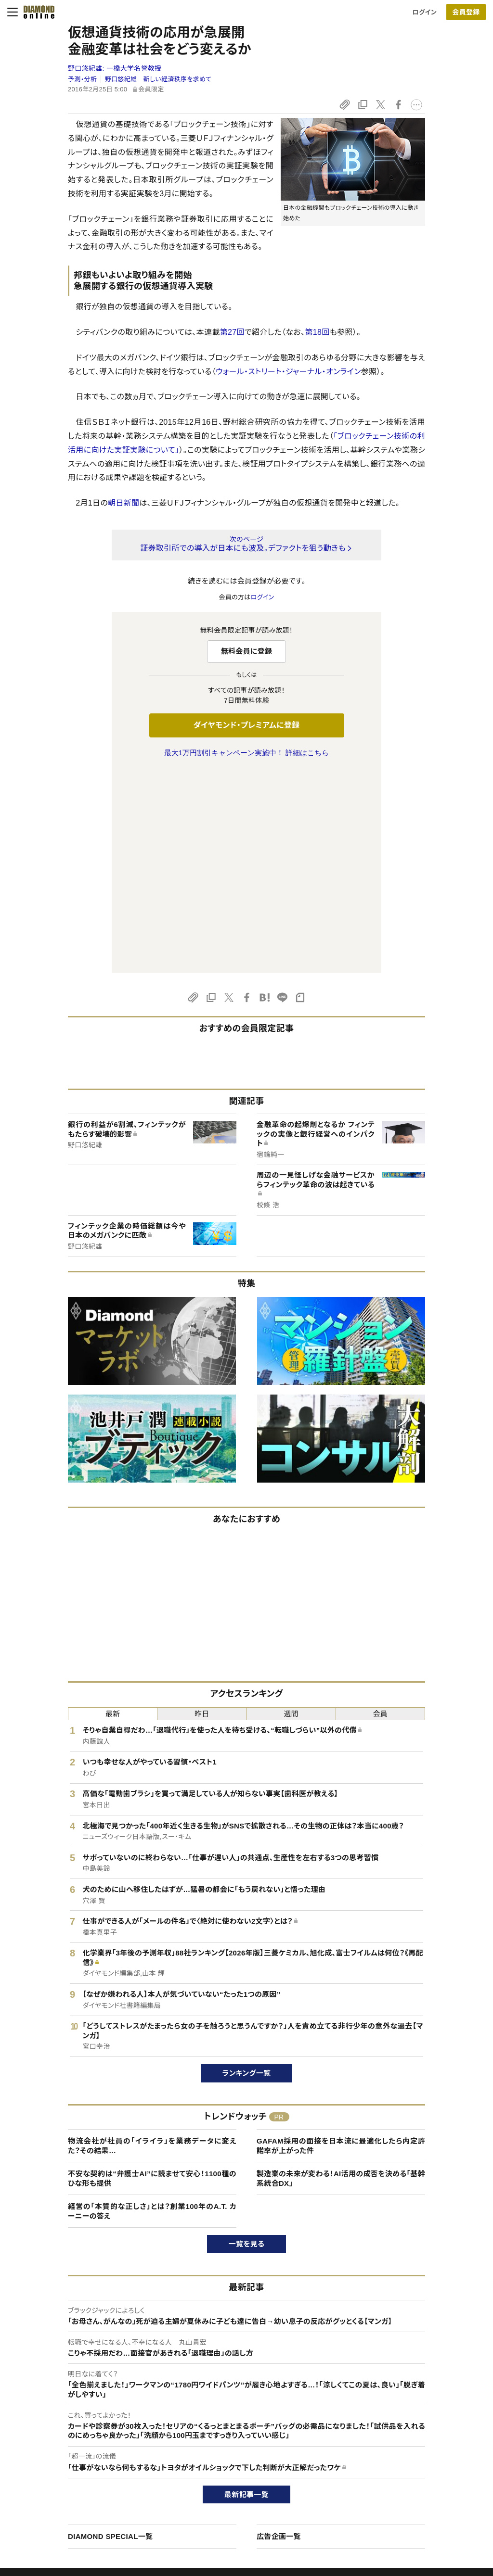 Image resolution: width=493 pixels, height=2576 pixels. I want to click on ウォール・ストリート・ジャーナル・オンライン, so click(288, 372).